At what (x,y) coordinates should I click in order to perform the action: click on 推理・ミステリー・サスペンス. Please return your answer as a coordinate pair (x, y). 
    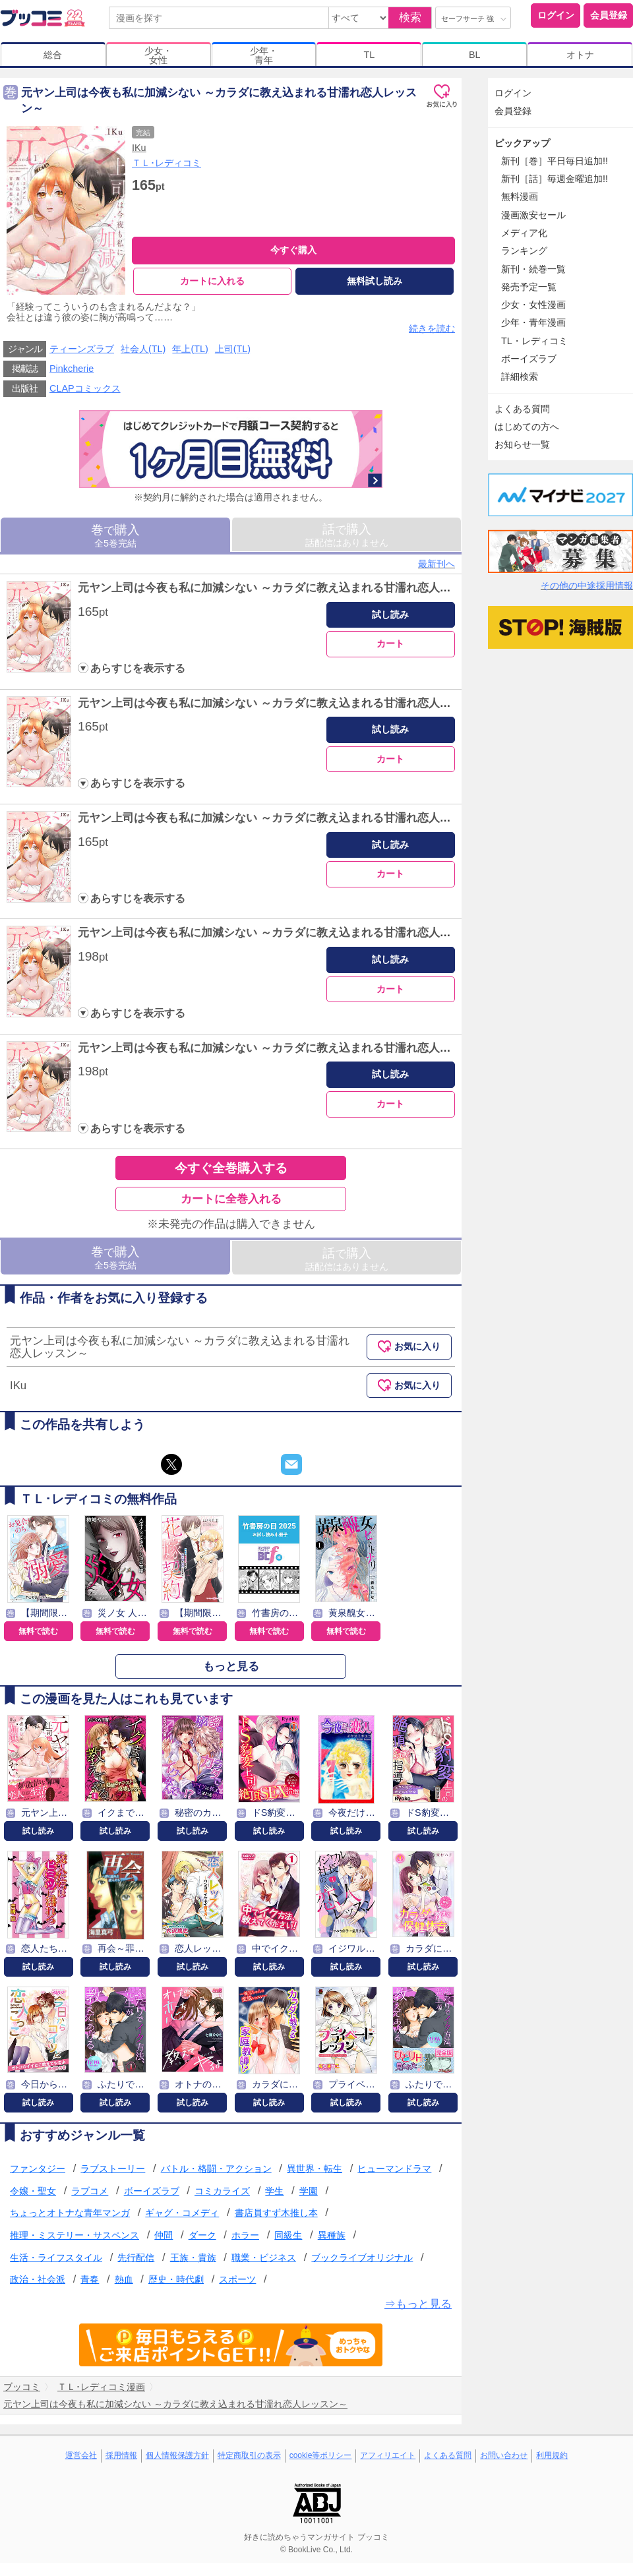
    Looking at the image, I should click on (74, 2236).